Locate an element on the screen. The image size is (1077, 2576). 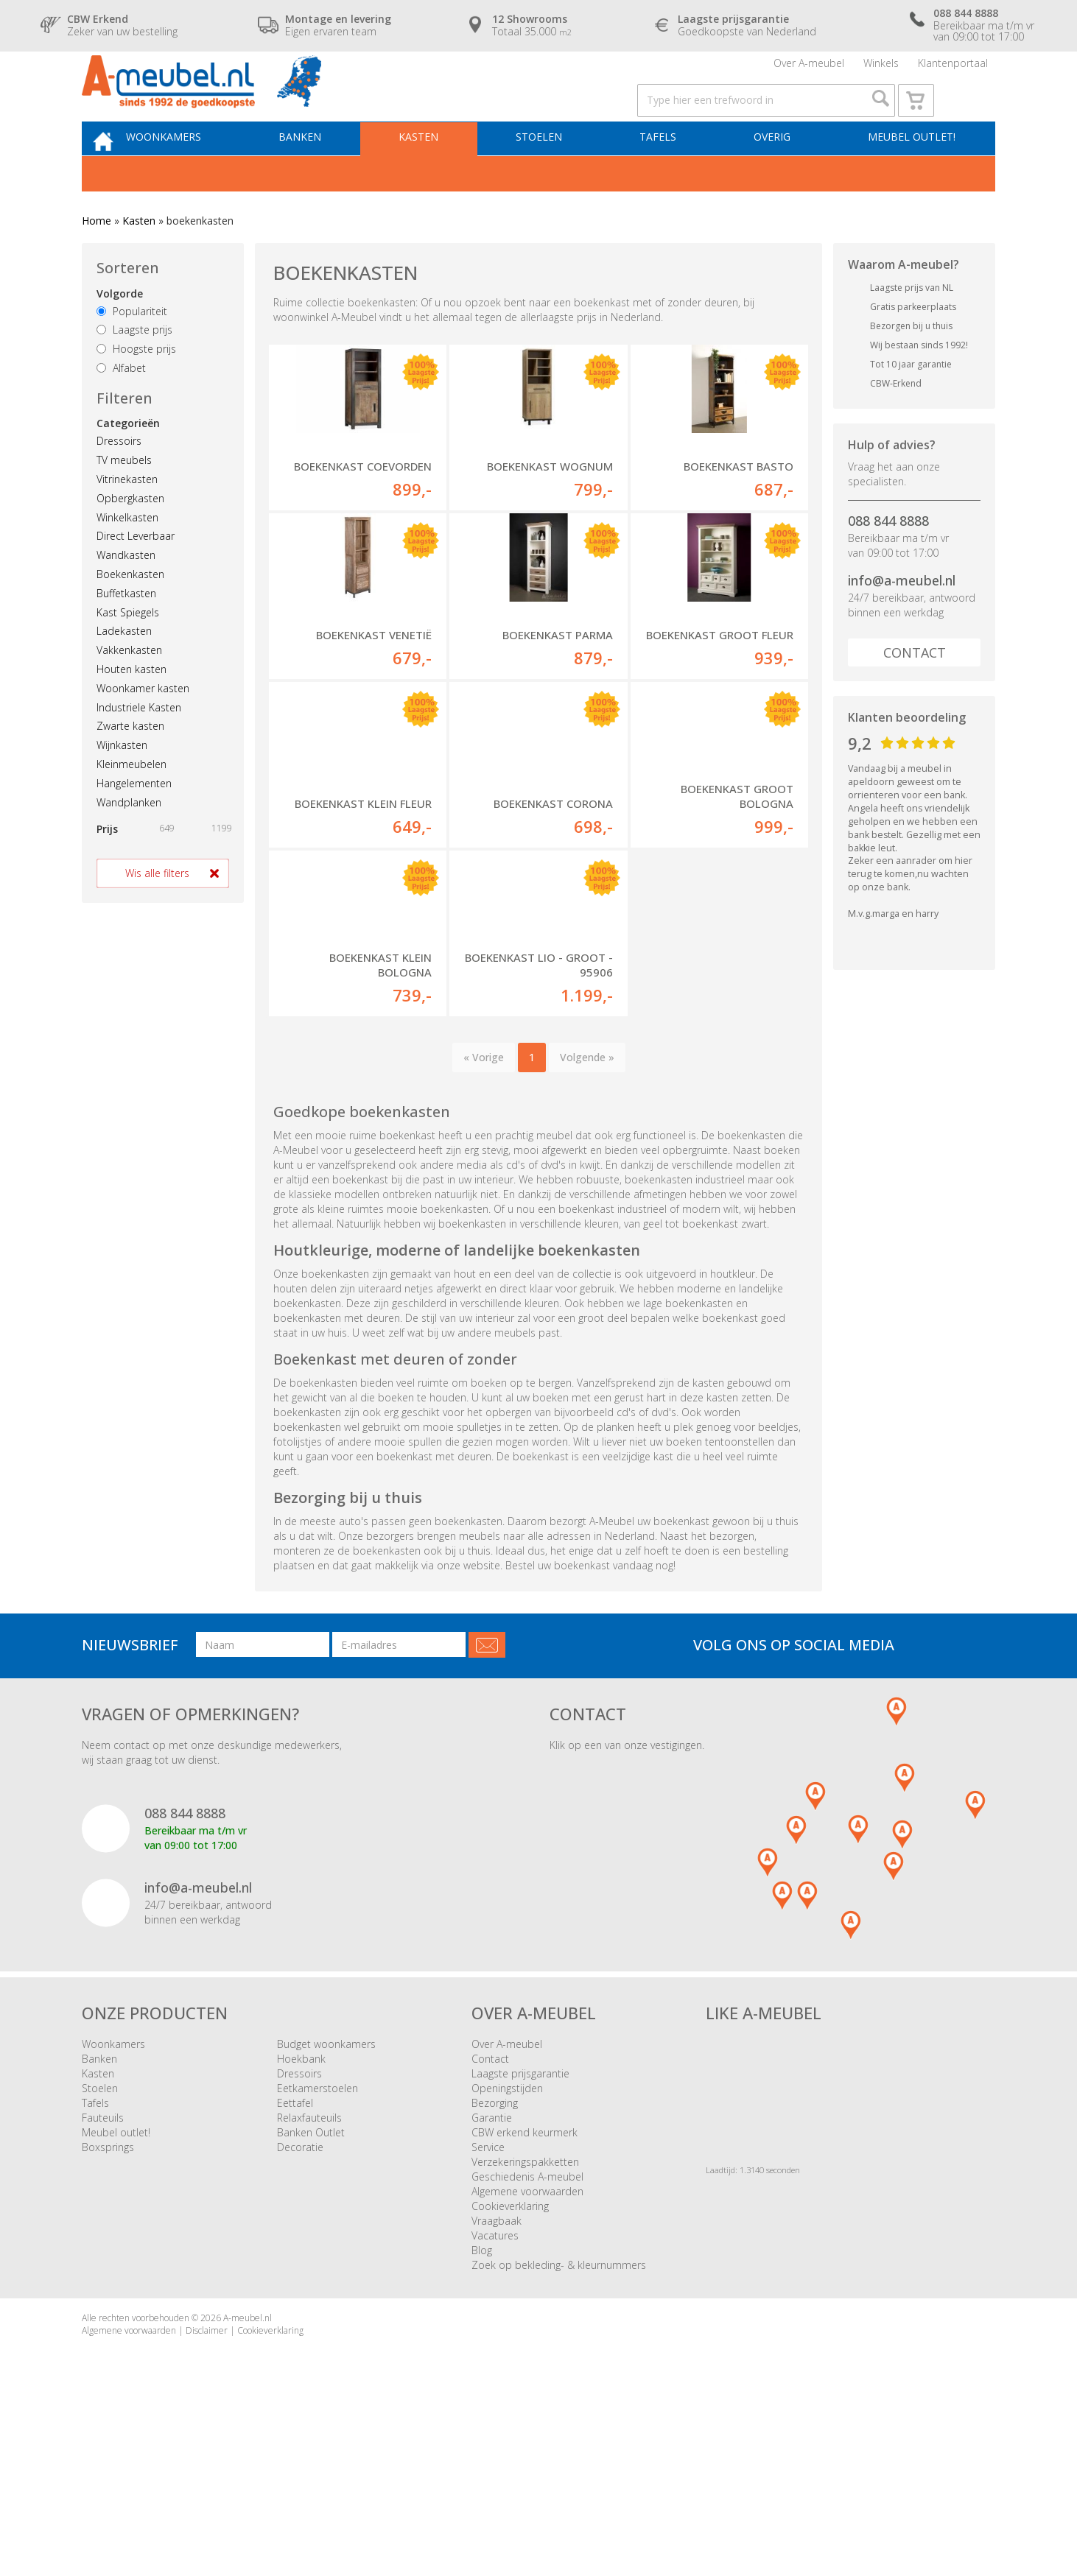
Eetkamerstoelen is located at coordinates (317, 2246).